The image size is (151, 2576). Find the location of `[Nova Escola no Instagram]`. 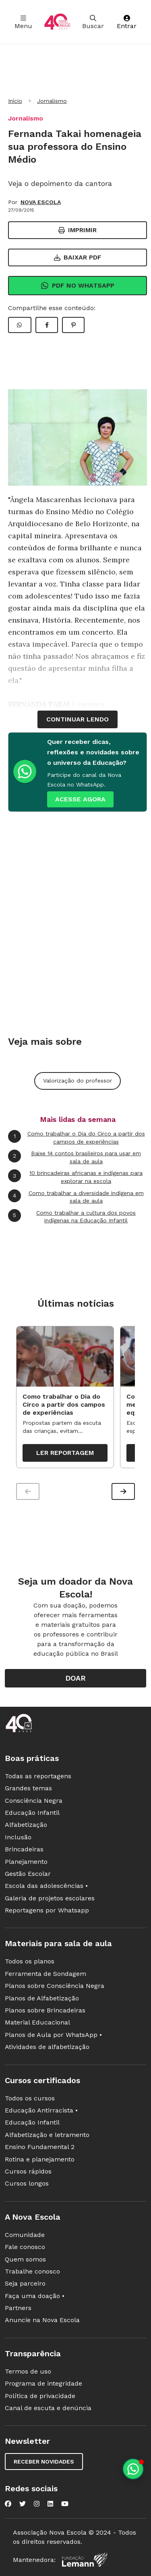

[Nova Escola no Instagram] is located at coordinates (36, 2503).